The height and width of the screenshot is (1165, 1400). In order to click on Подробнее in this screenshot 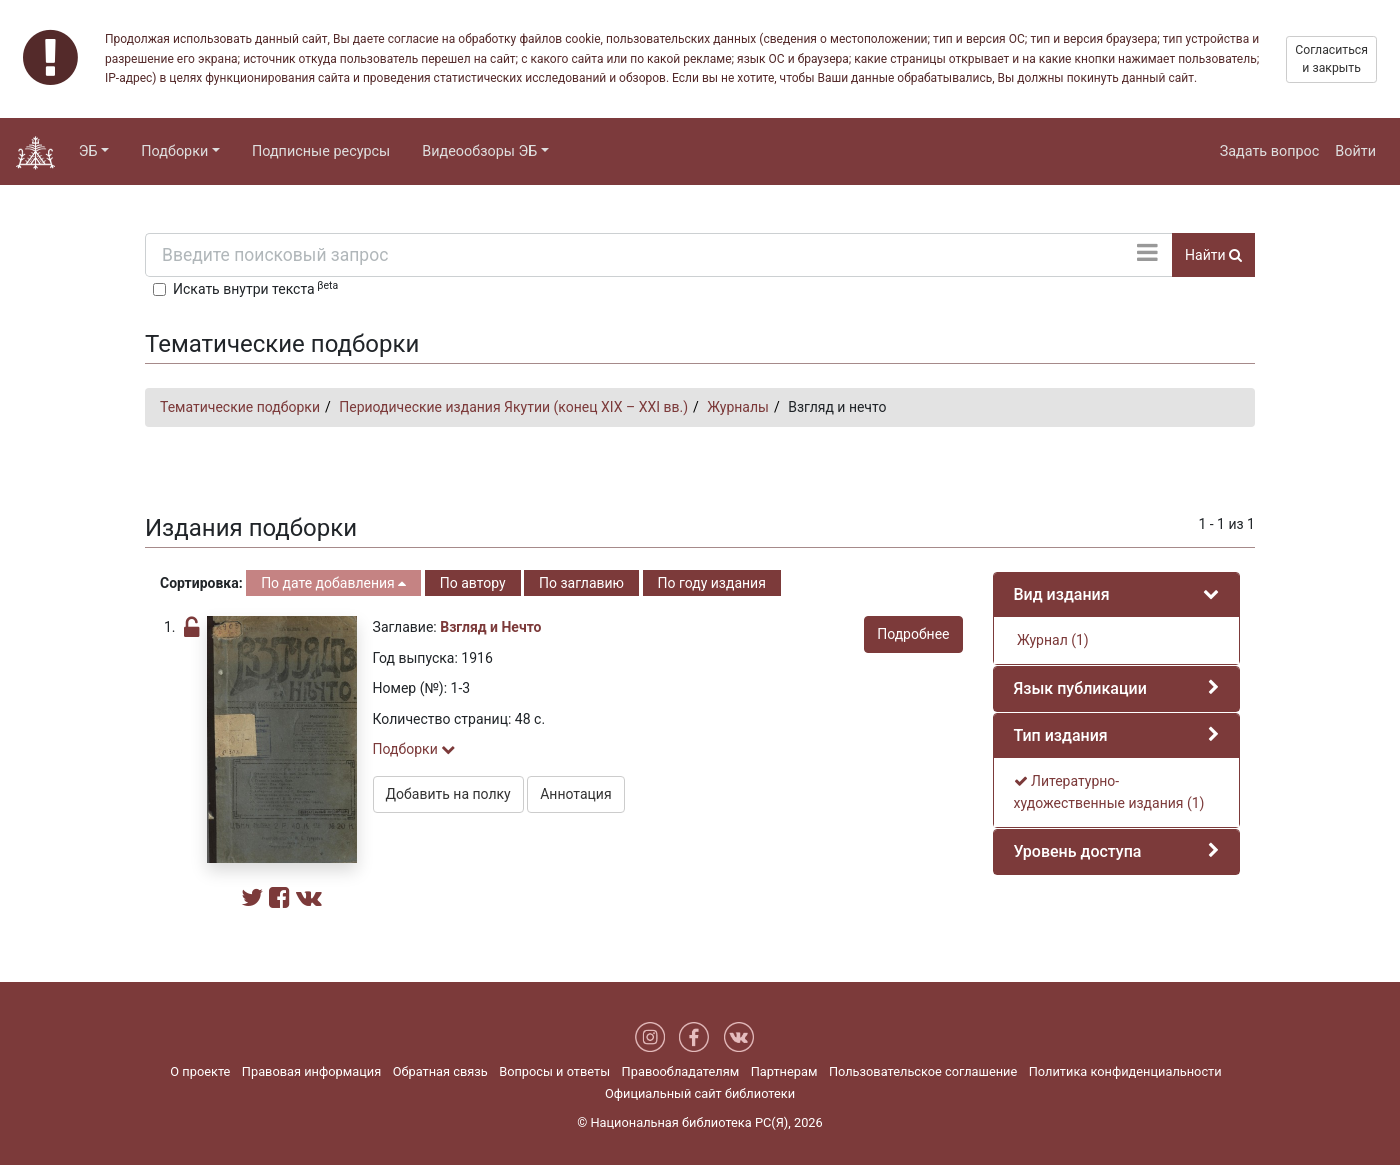, I will do `click(913, 634)`.